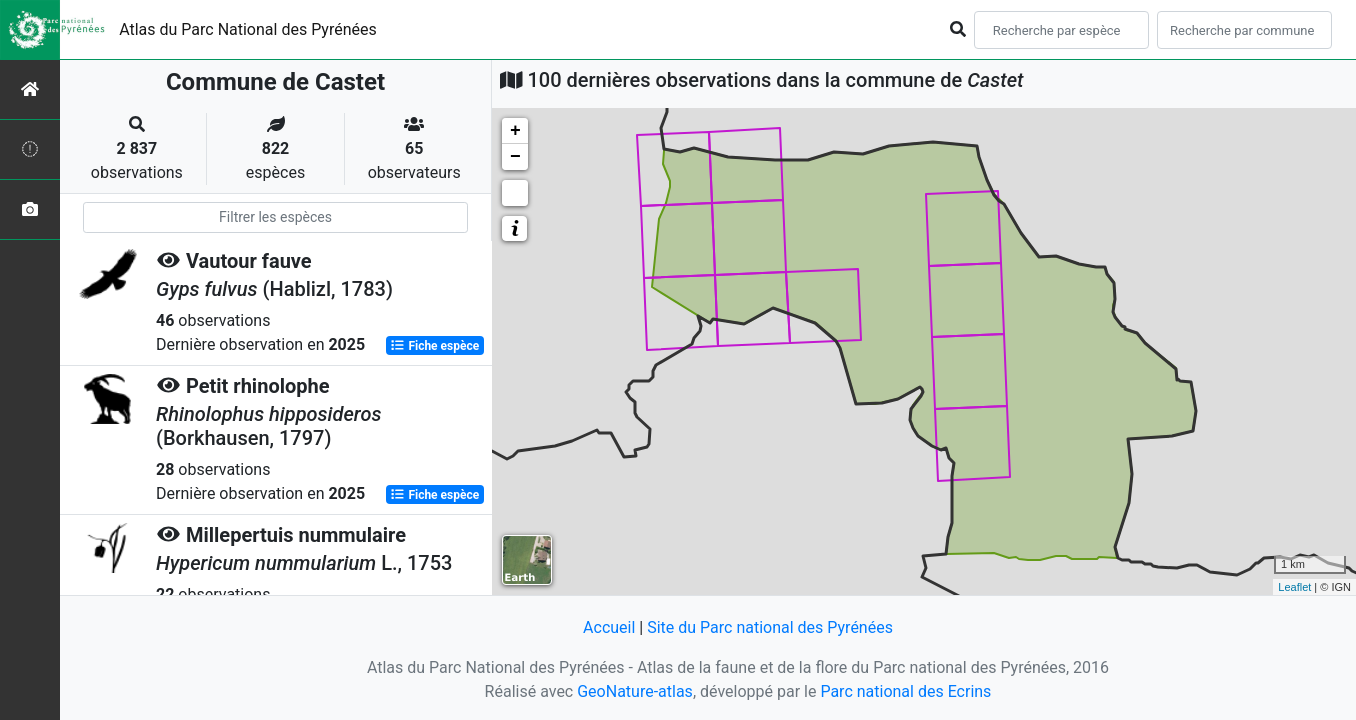 The height and width of the screenshot is (720, 1356). Describe the element at coordinates (609, 627) in the screenshot. I see `Accueil` at that location.